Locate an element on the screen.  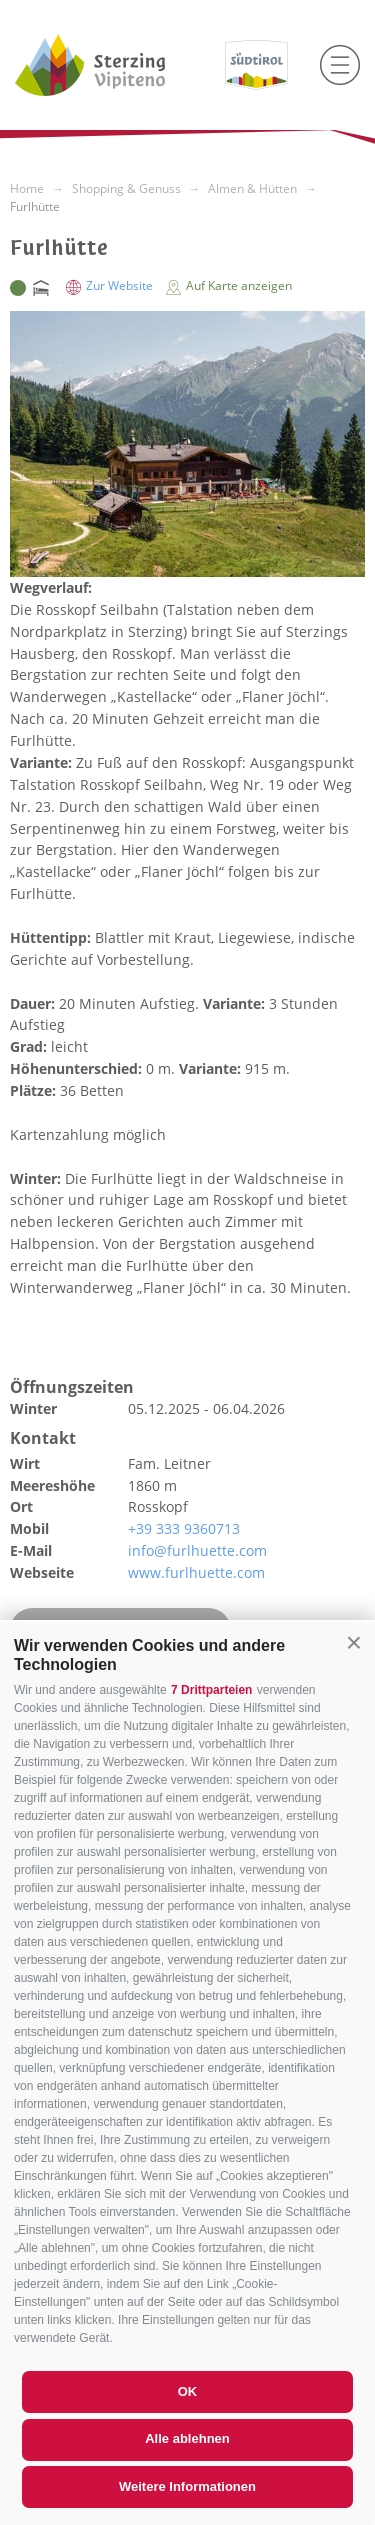
OK is located at coordinates (188, 2391).